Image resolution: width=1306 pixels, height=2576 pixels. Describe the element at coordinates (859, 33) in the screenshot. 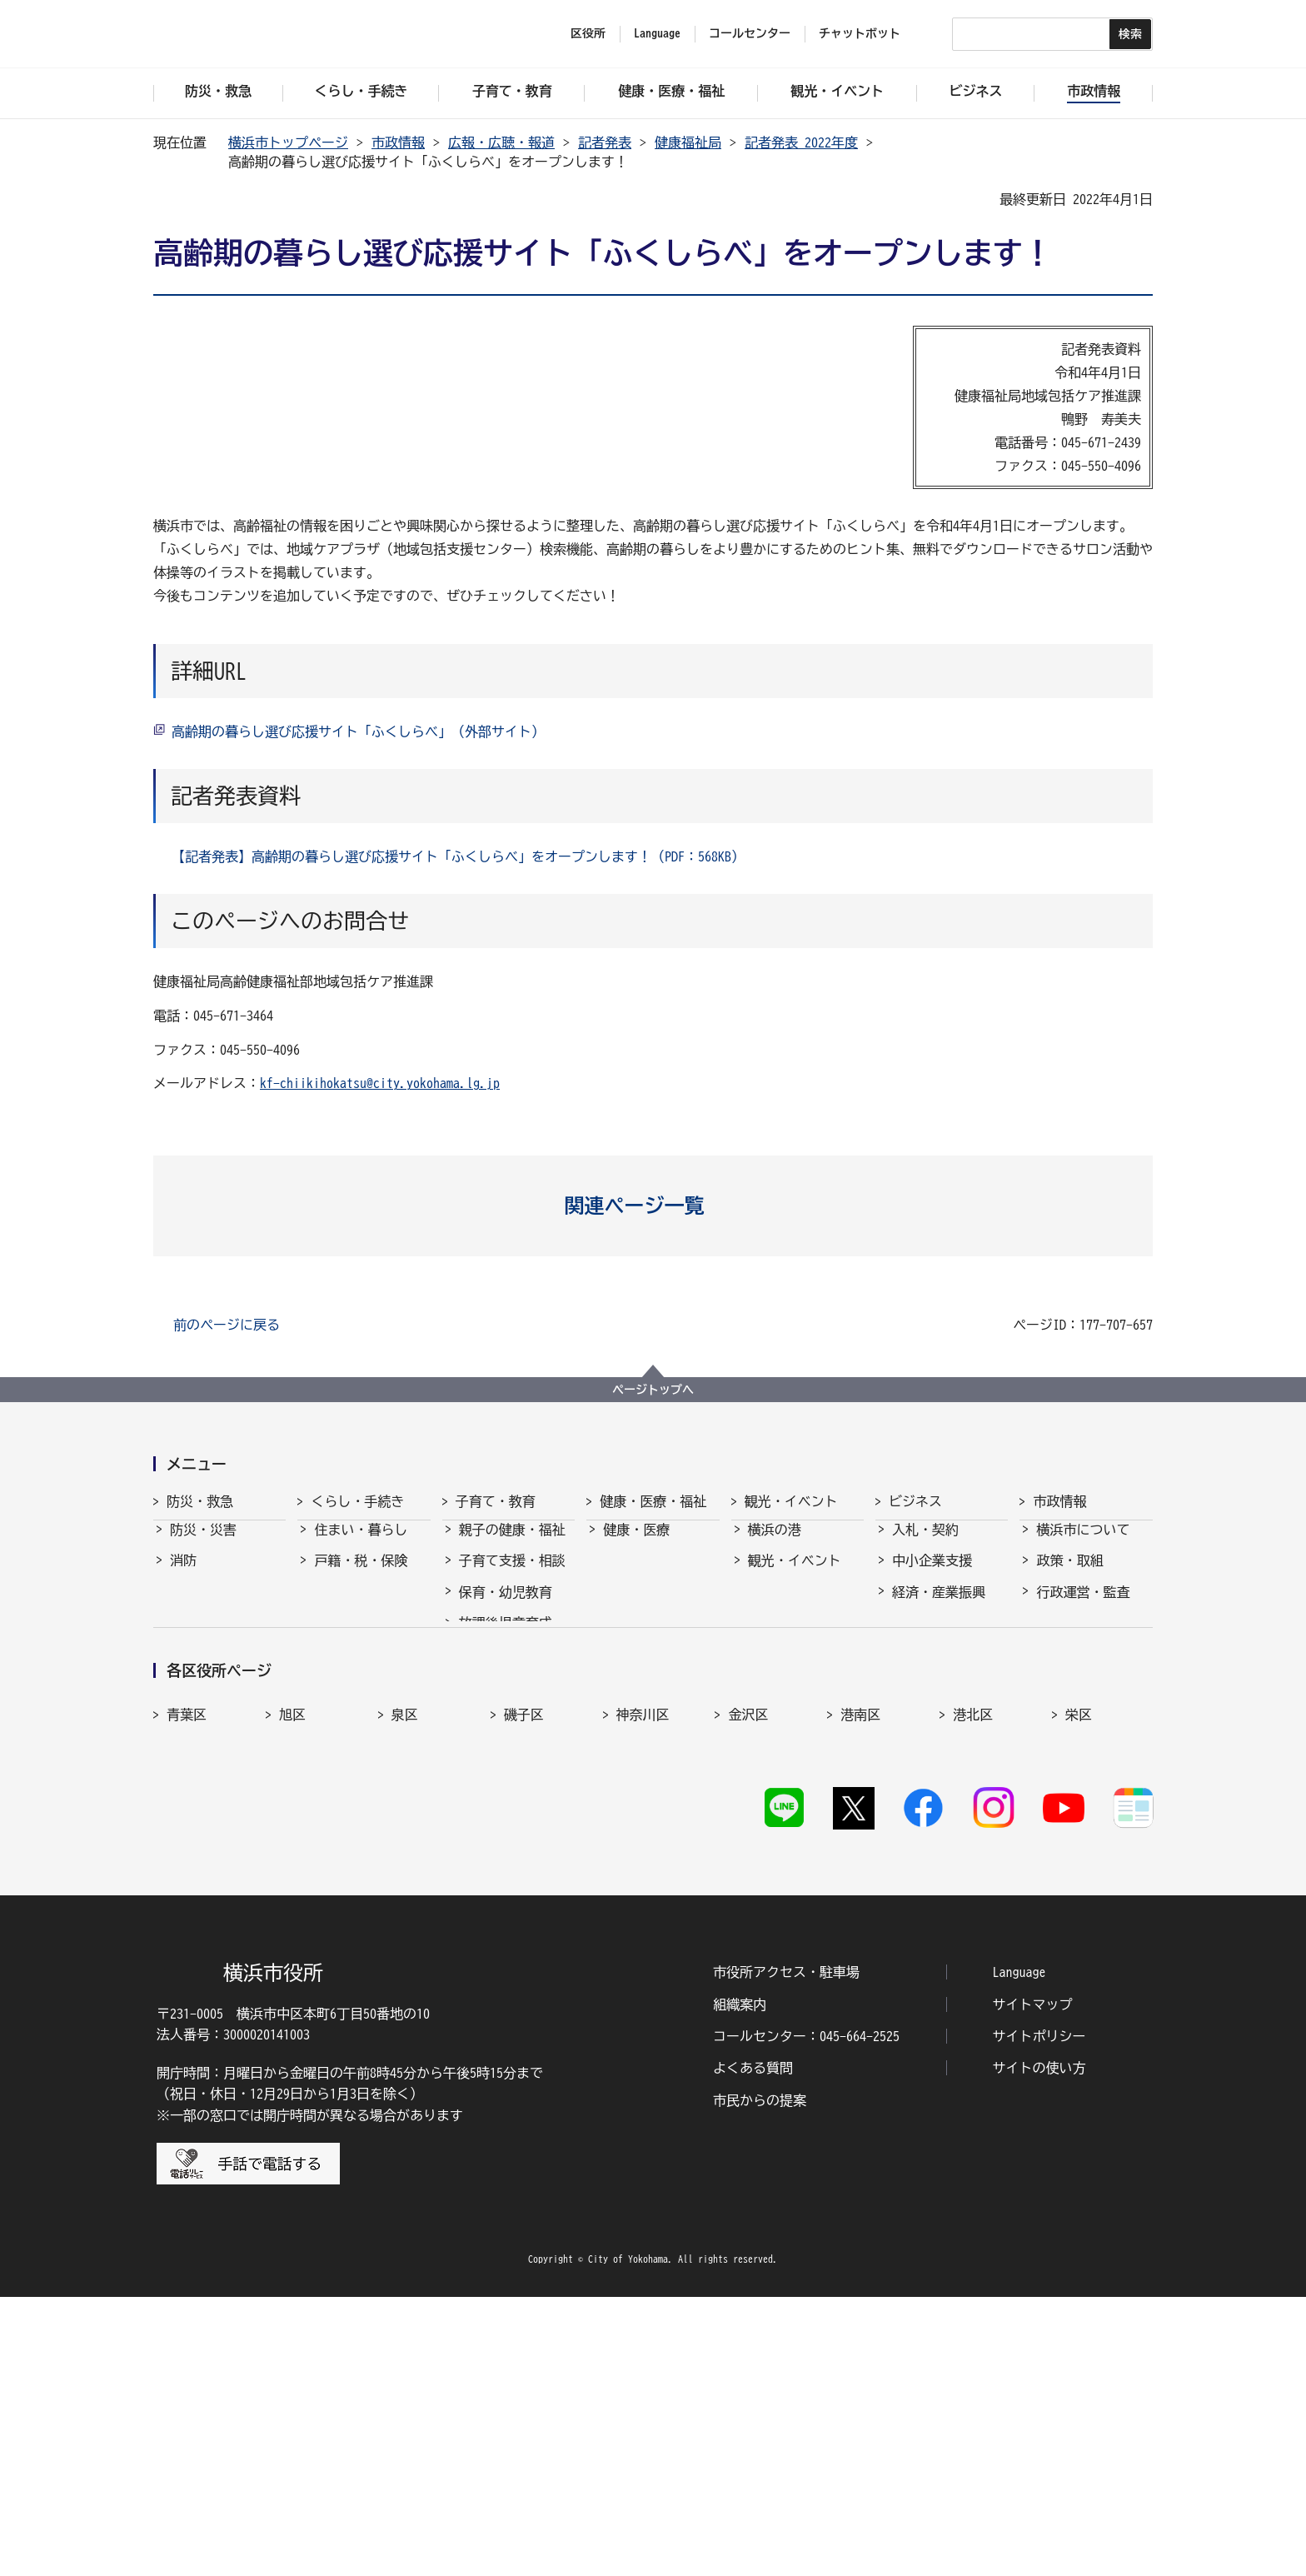

I see `チャットボット` at that location.